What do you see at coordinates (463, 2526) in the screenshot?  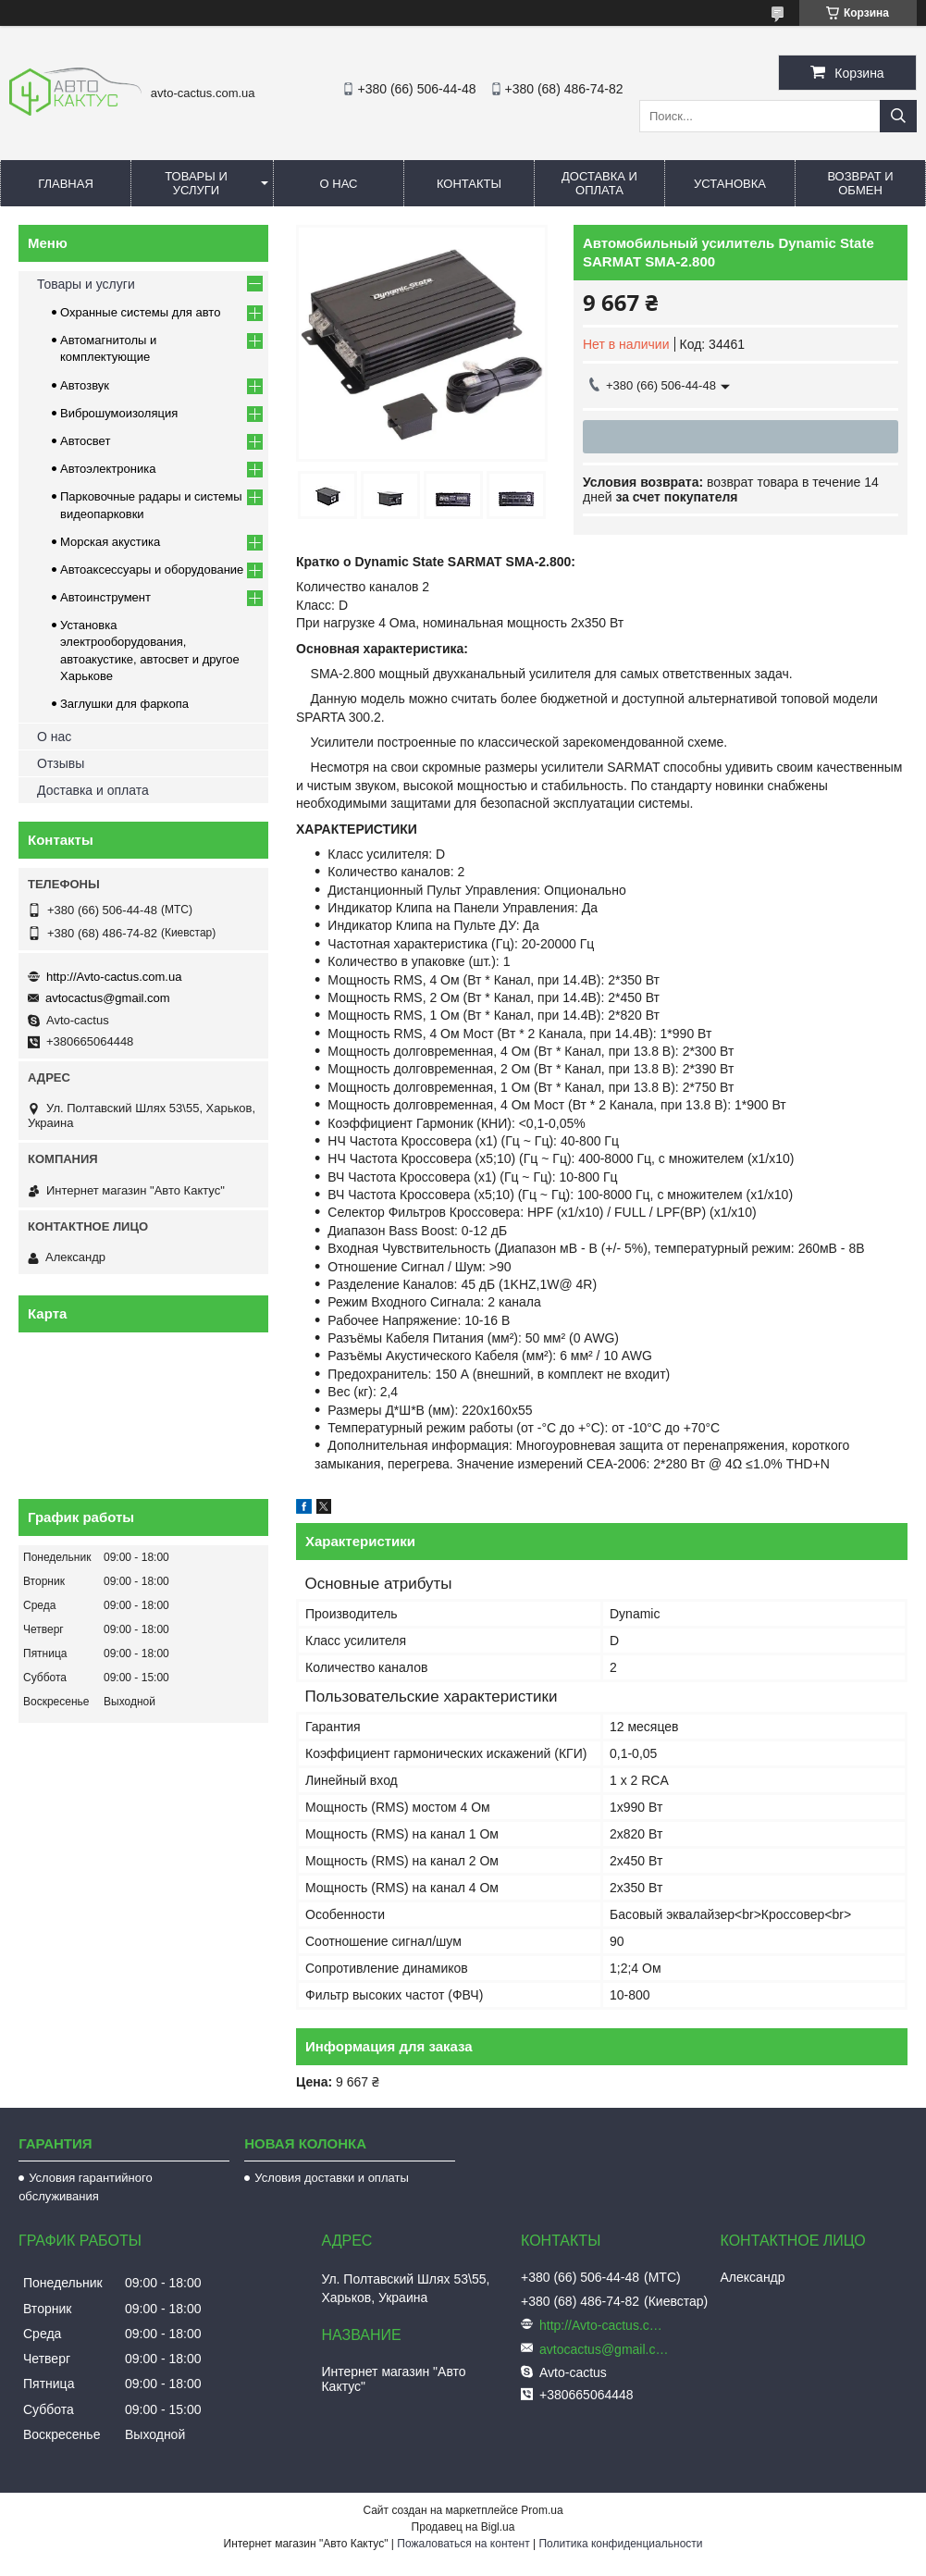 I see `Продавец на Bigl.ua` at bounding box center [463, 2526].